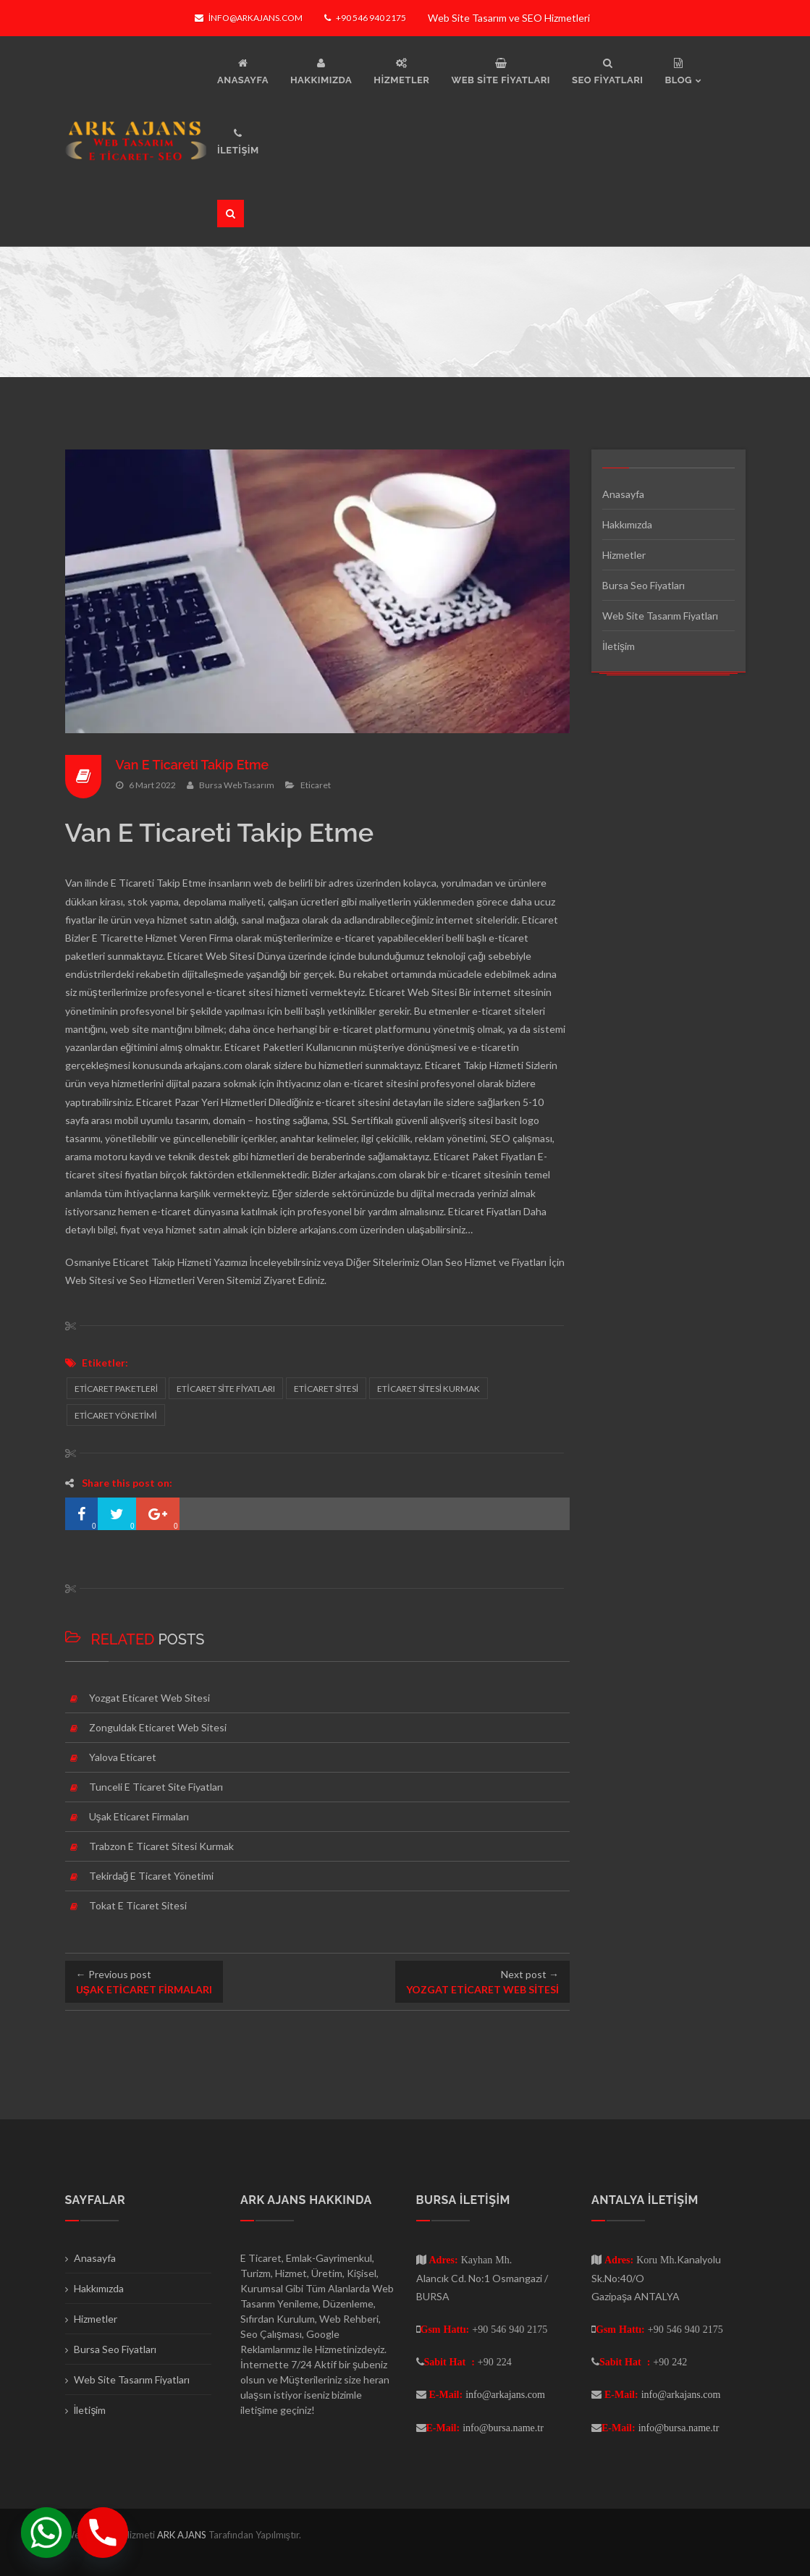 This screenshot has height=2576, width=810. What do you see at coordinates (627, 524) in the screenshot?
I see `Hakkımızda` at bounding box center [627, 524].